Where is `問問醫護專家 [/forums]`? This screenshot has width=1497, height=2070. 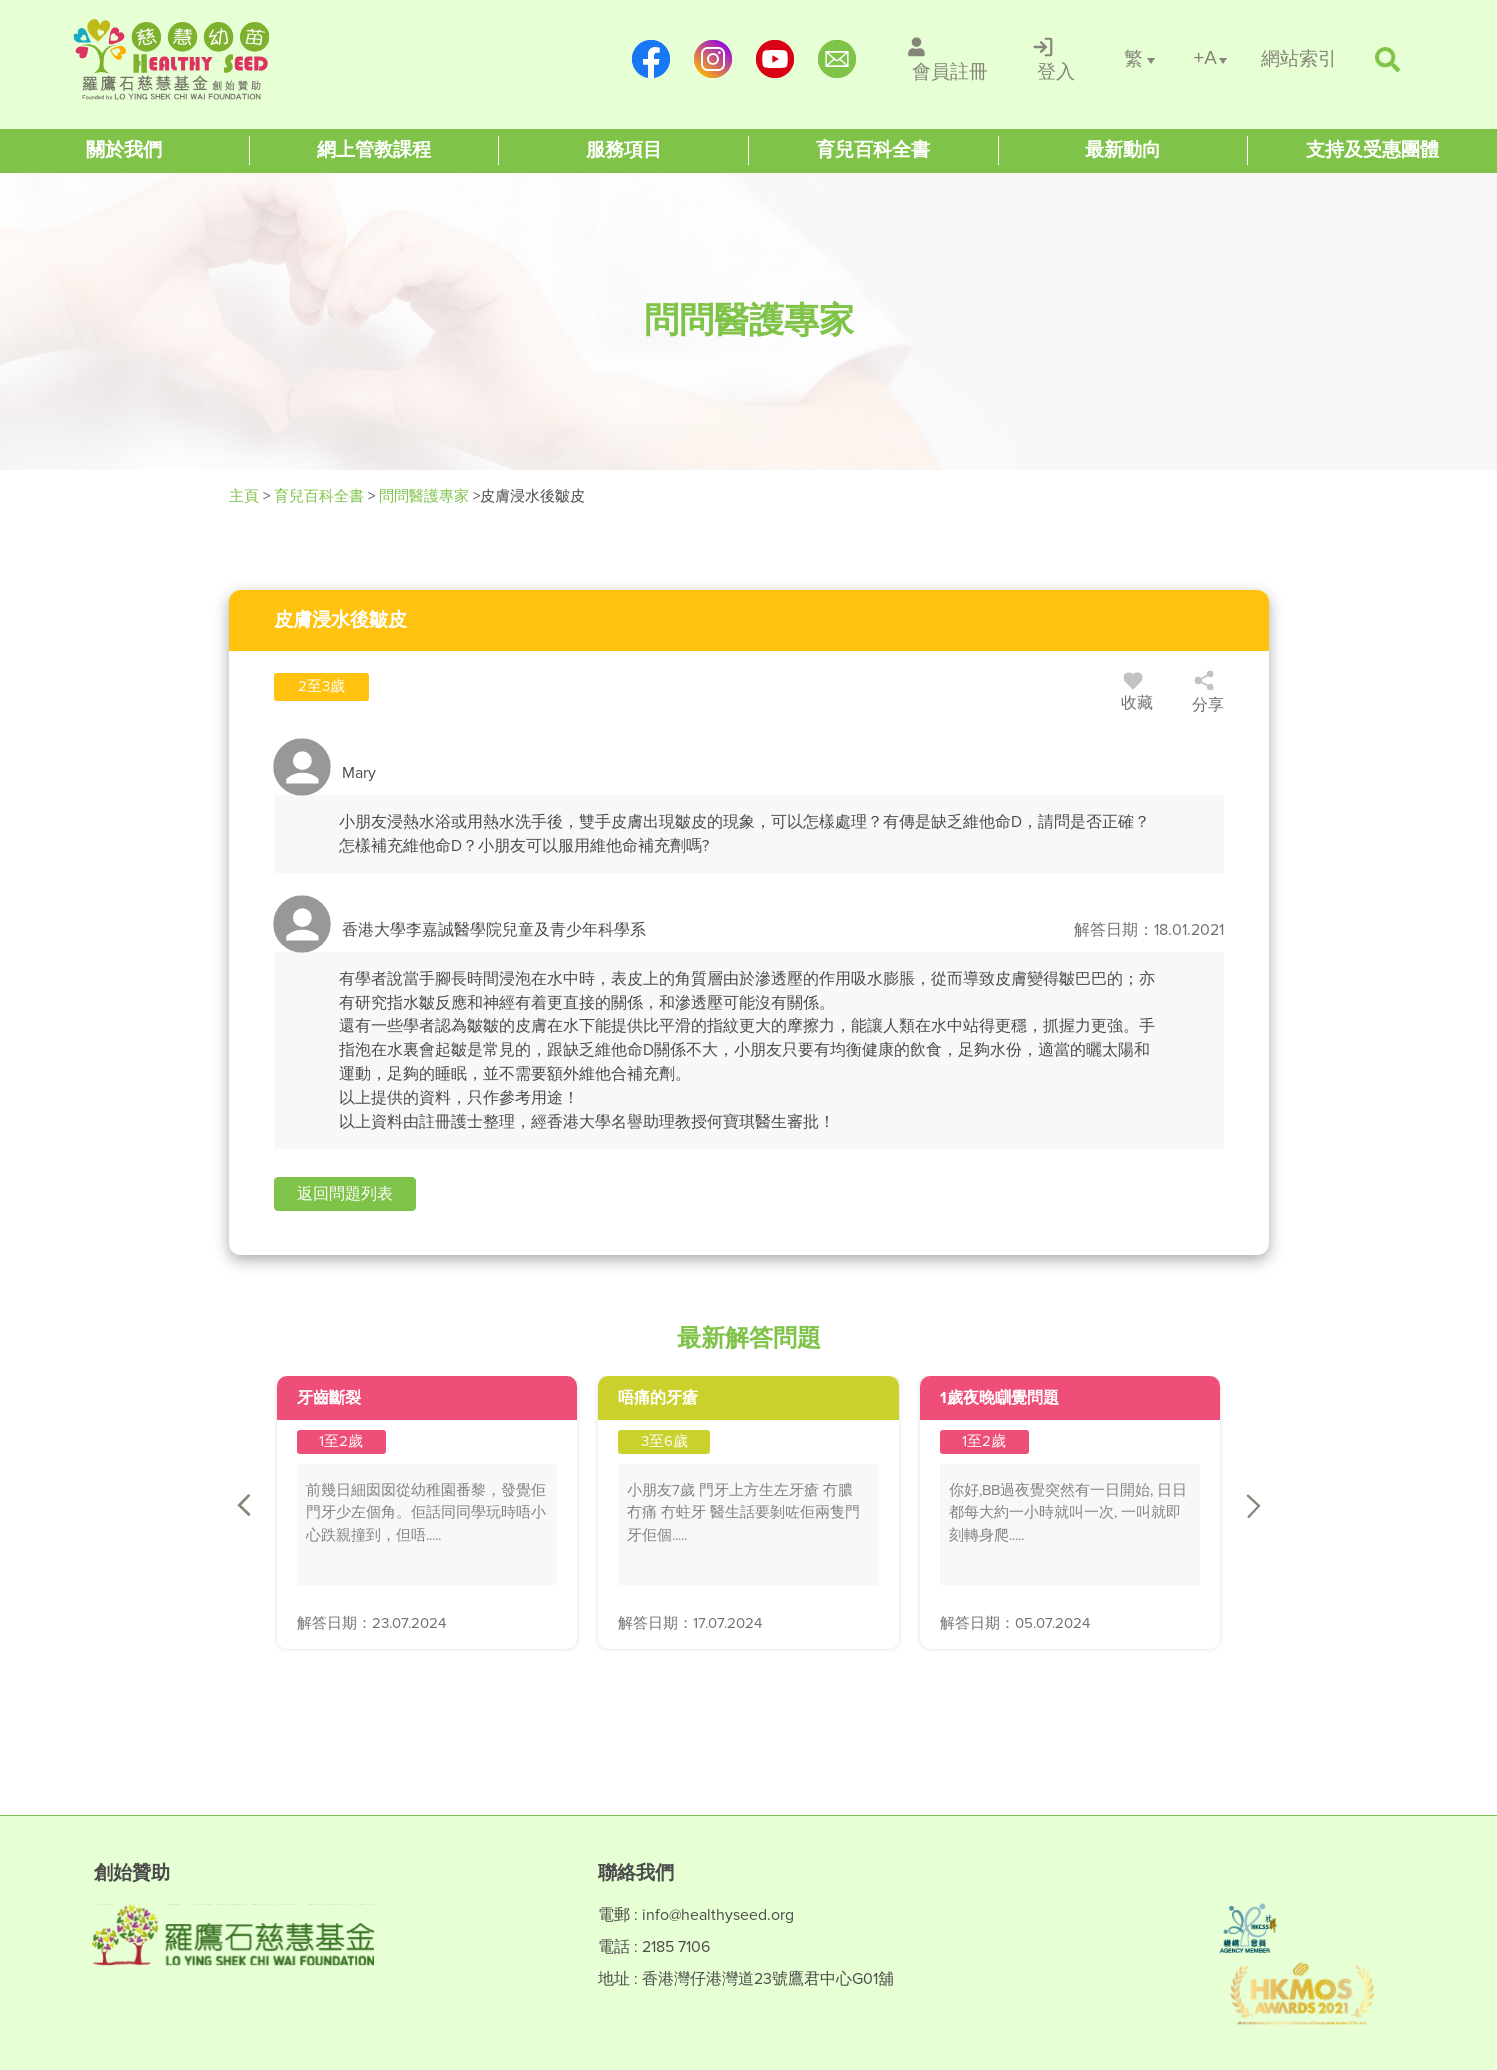
問問醫護專家 [/forums] is located at coordinates (424, 496).